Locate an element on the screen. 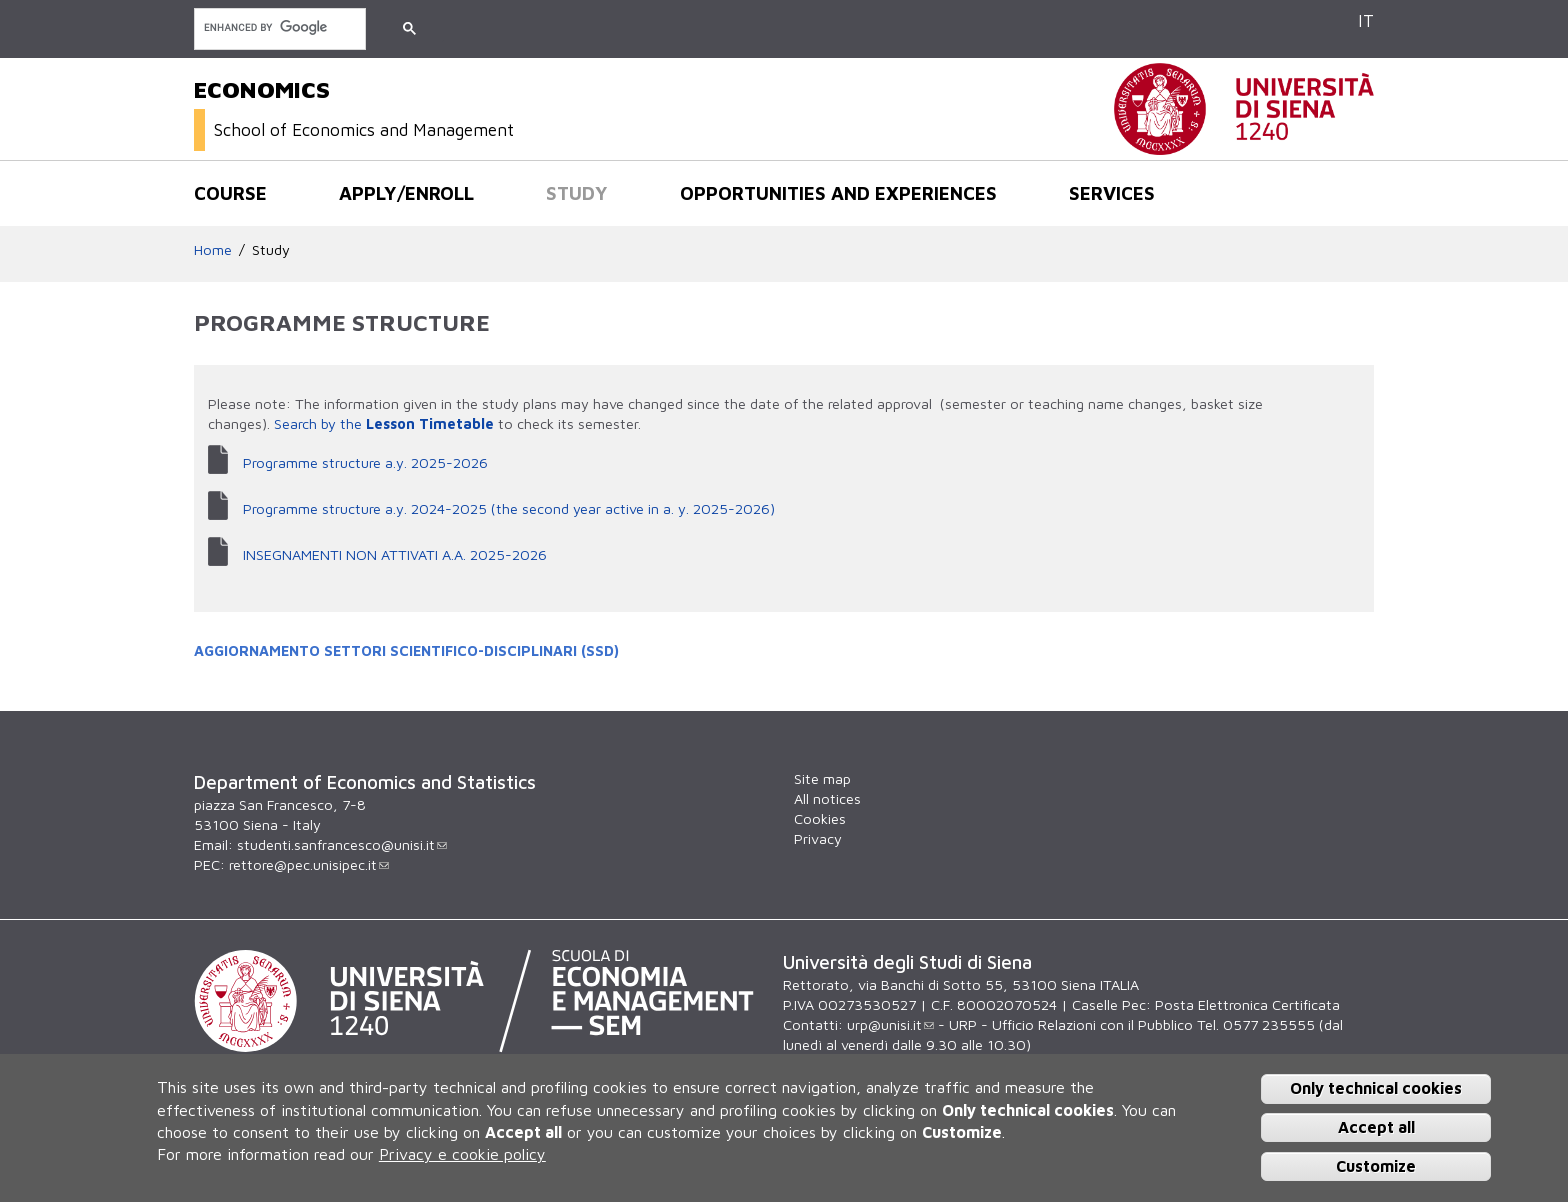  Accept all is located at coordinates (1376, 1127).